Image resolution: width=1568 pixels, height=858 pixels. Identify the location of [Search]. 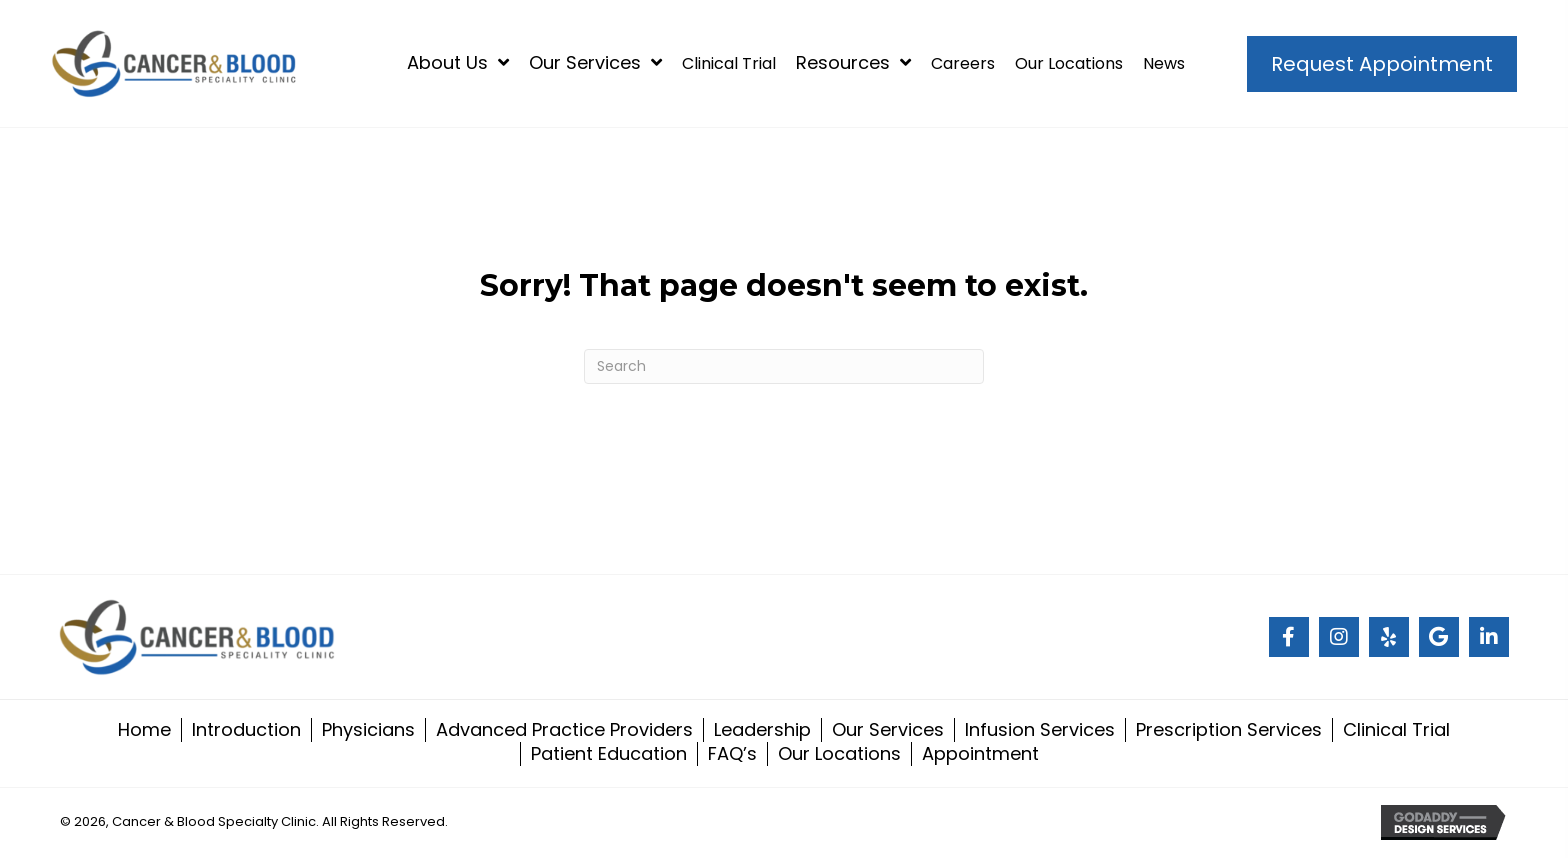
(784, 366).